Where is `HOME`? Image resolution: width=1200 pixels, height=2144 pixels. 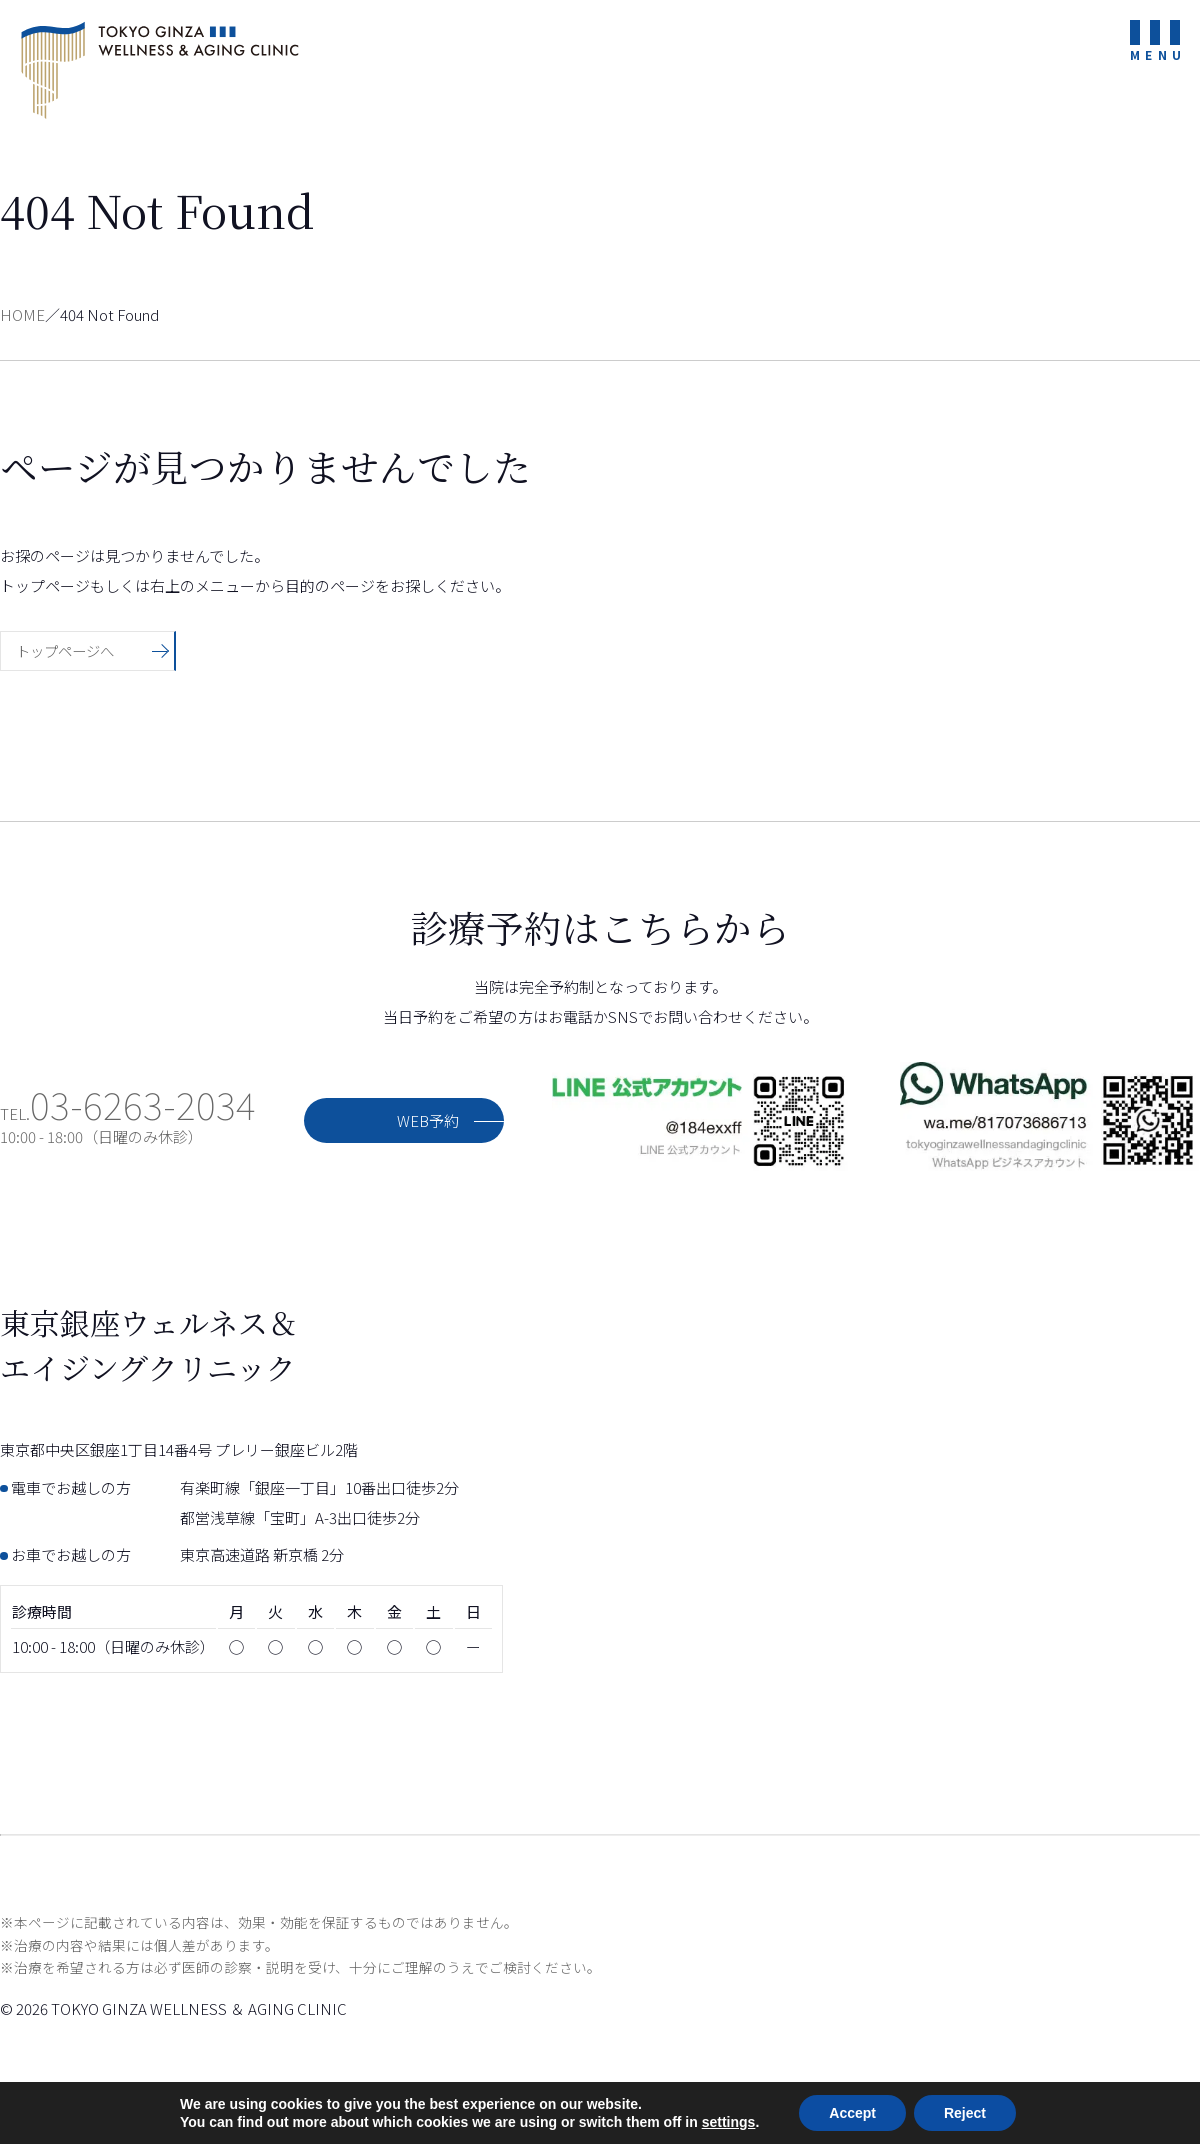 HOME is located at coordinates (22, 314).